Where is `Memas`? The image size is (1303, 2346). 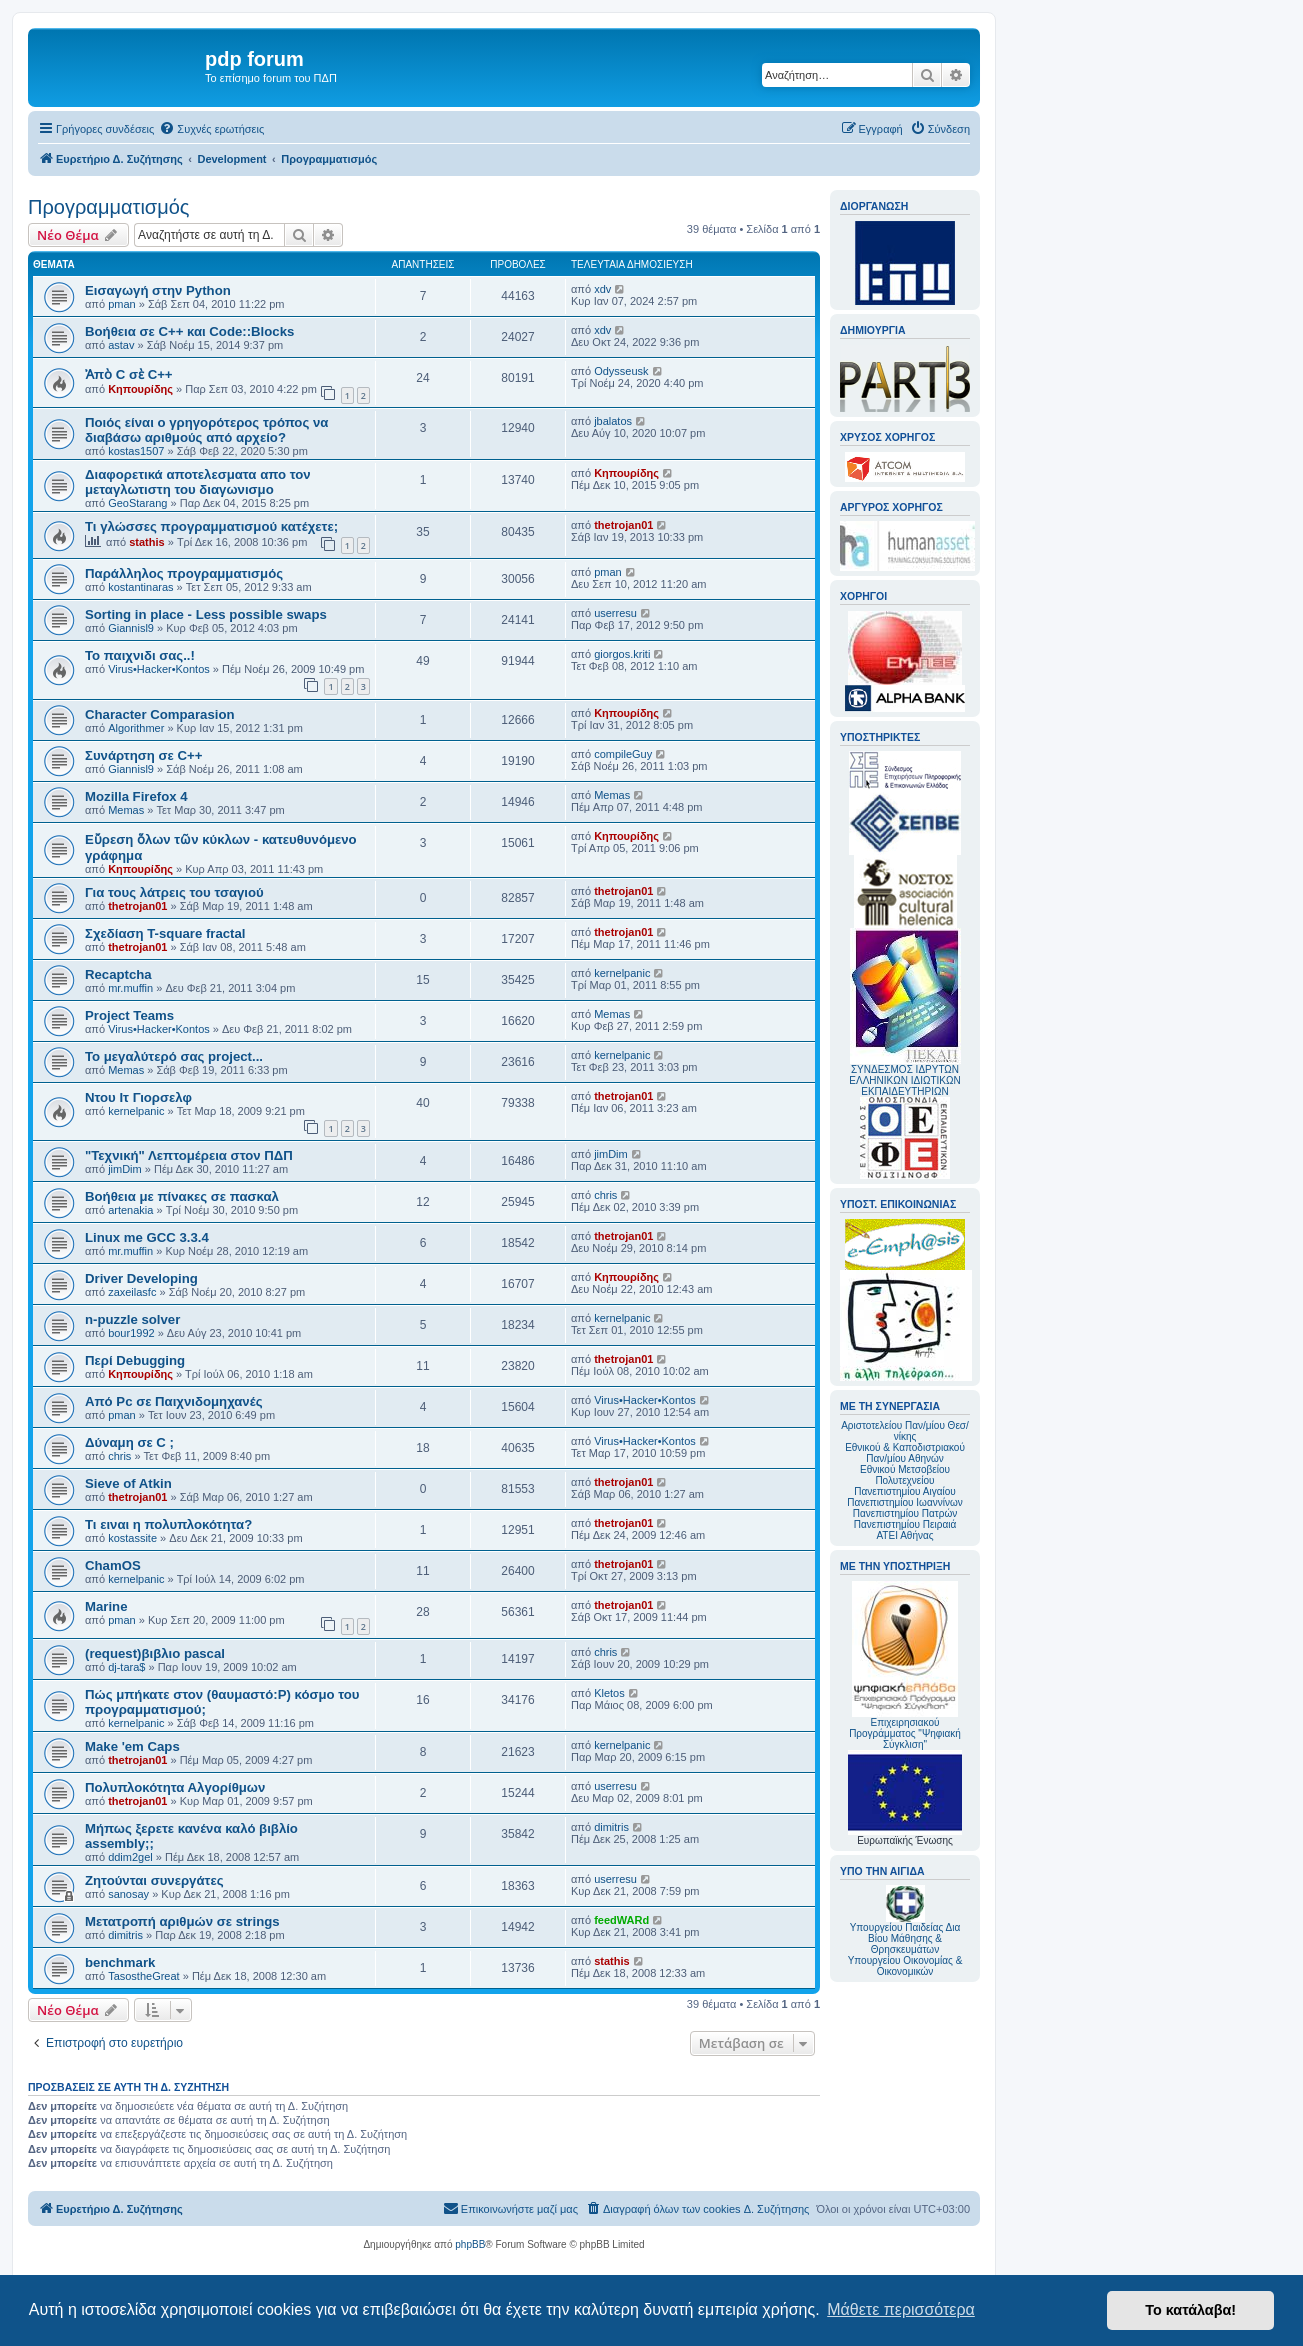
Memas is located at coordinates (126, 810).